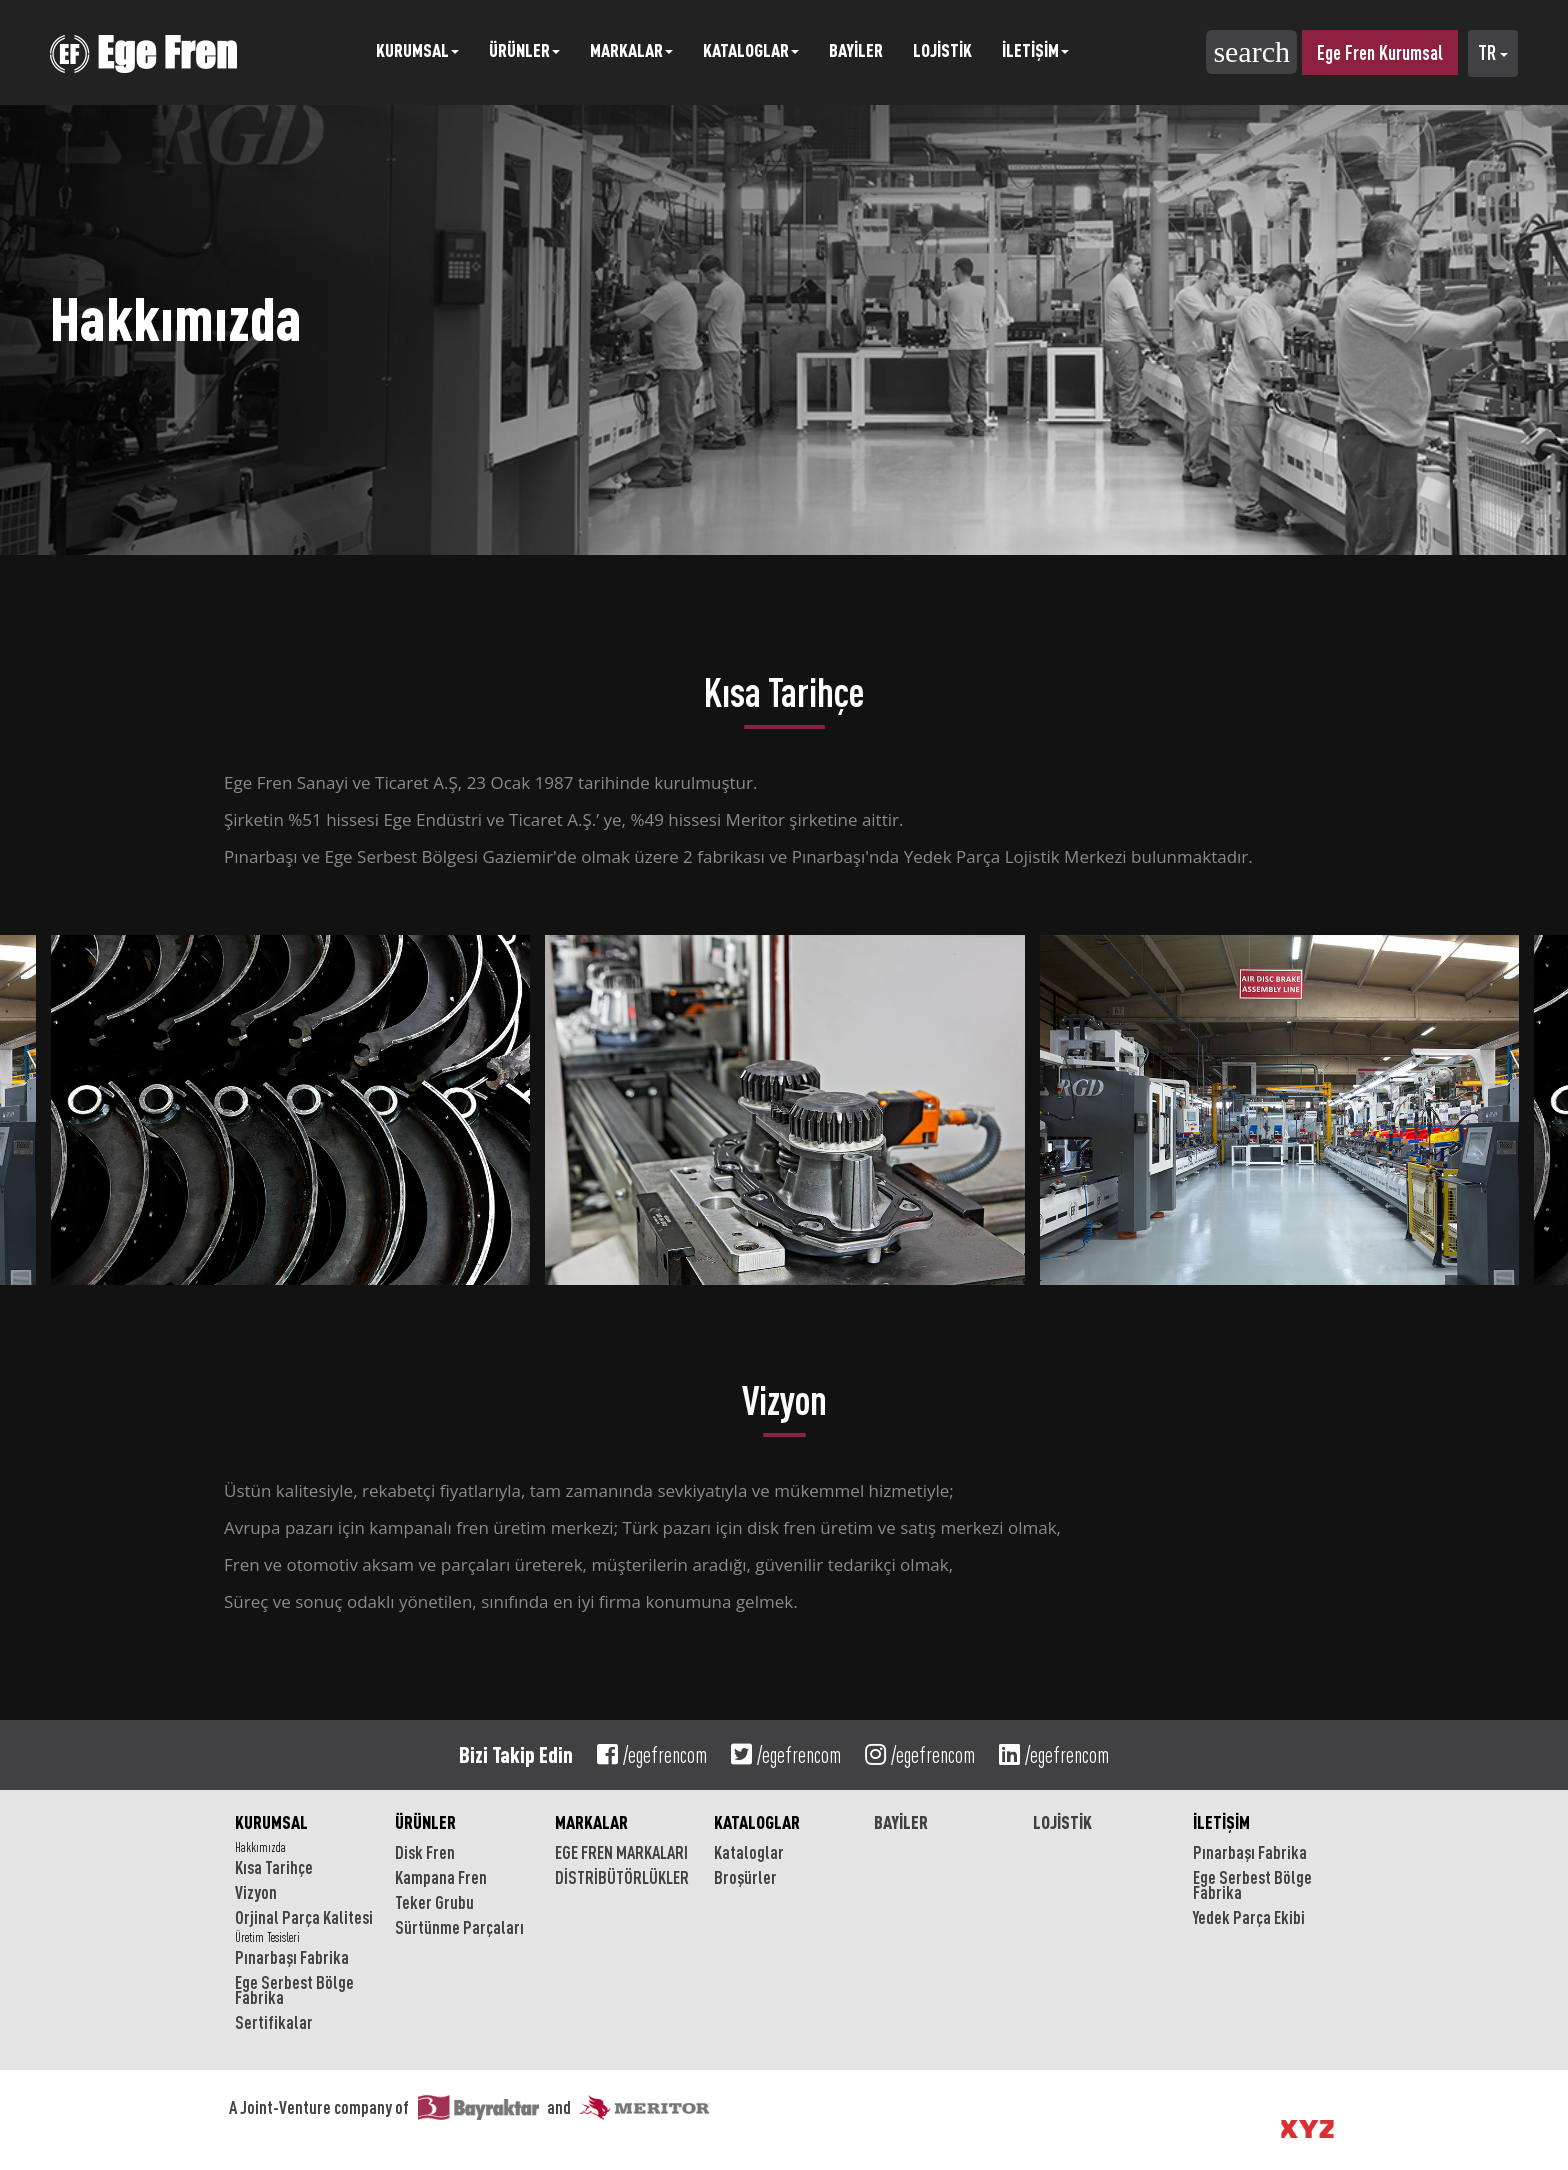  What do you see at coordinates (856, 50) in the screenshot?
I see `BAYİLER` at bounding box center [856, 50].